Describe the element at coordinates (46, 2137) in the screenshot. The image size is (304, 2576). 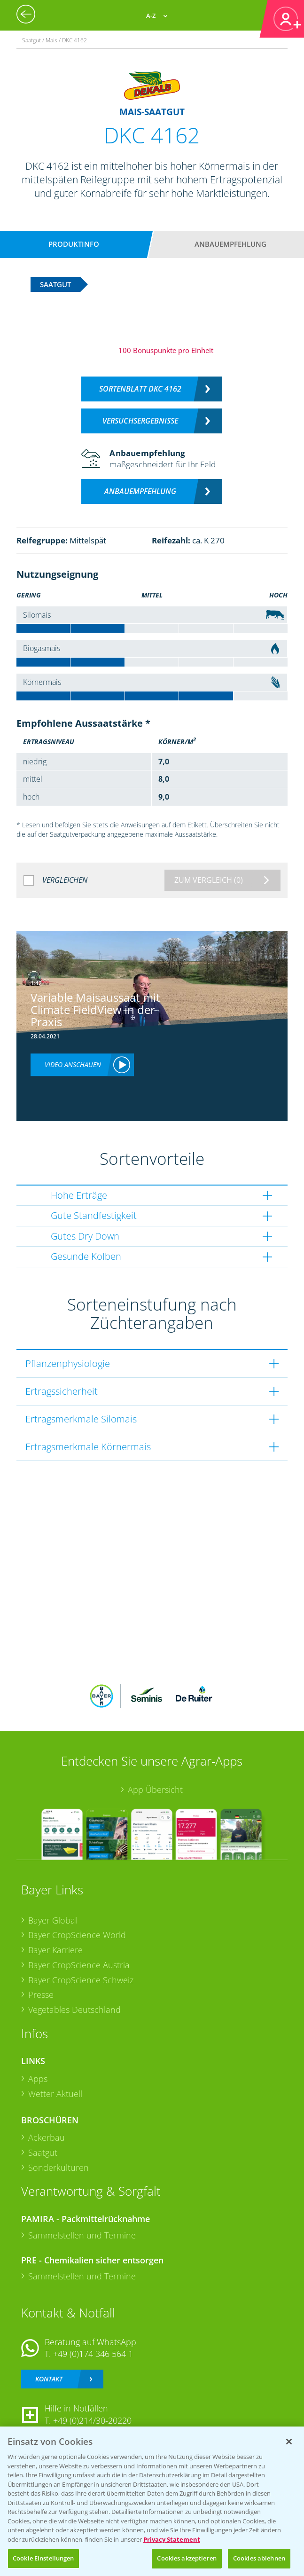
I see `Ackerbau` at that location.